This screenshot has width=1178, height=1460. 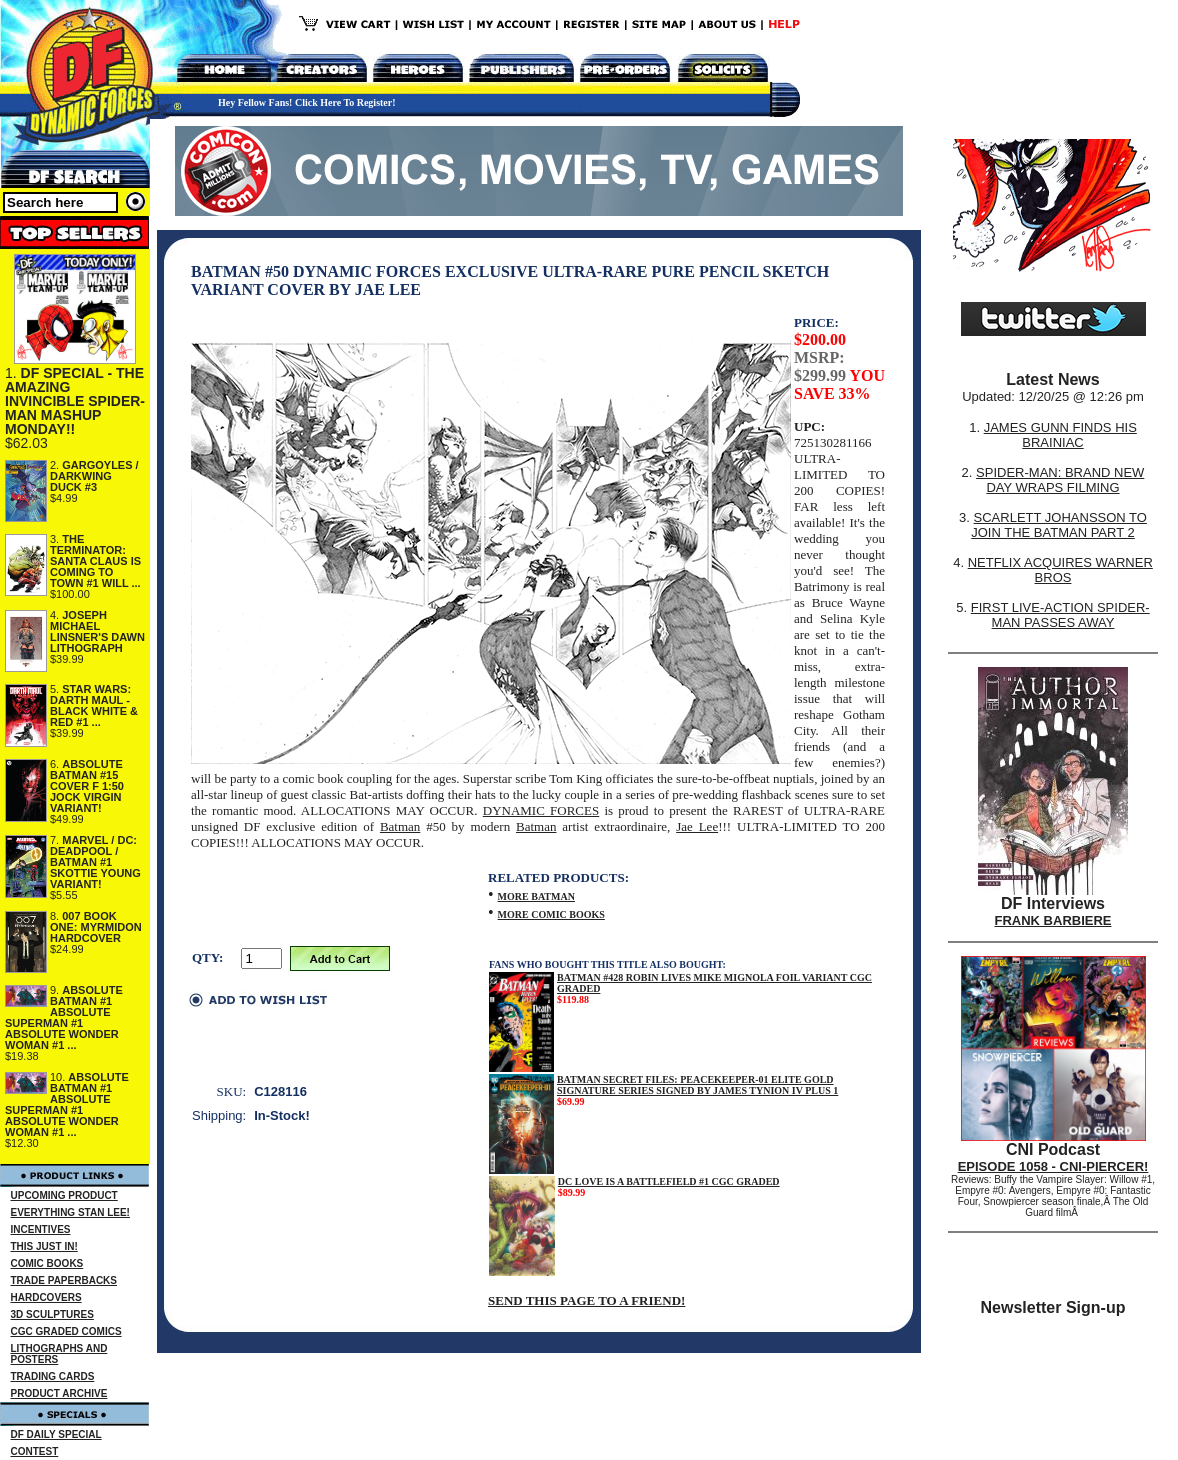 What do you see at coordinates (669, 1181) in the screenshot?
I see `DC LOVE IS A BATTLEFIELD #1 CGC GRADED` at bounding box center [669, 1181].